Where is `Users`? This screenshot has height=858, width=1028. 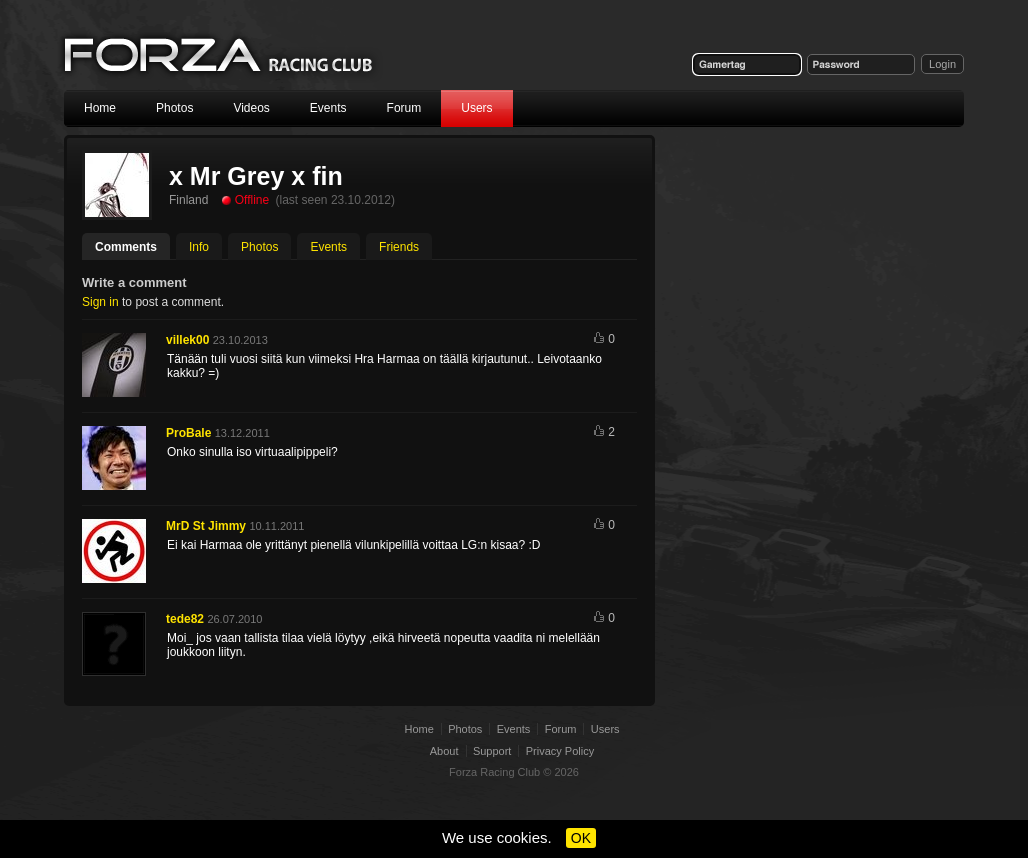 Users is located at coordinates (476, 108).